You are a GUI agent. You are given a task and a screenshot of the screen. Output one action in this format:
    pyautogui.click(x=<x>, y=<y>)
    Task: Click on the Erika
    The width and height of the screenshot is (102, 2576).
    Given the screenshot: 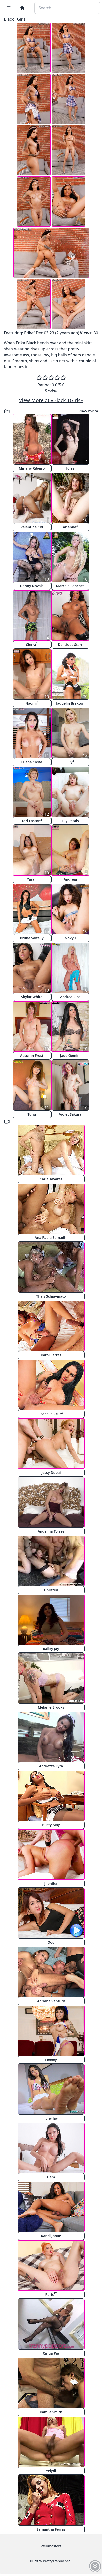 What is the action you would take?
    pyautogui.click(x=29, y=333)
    